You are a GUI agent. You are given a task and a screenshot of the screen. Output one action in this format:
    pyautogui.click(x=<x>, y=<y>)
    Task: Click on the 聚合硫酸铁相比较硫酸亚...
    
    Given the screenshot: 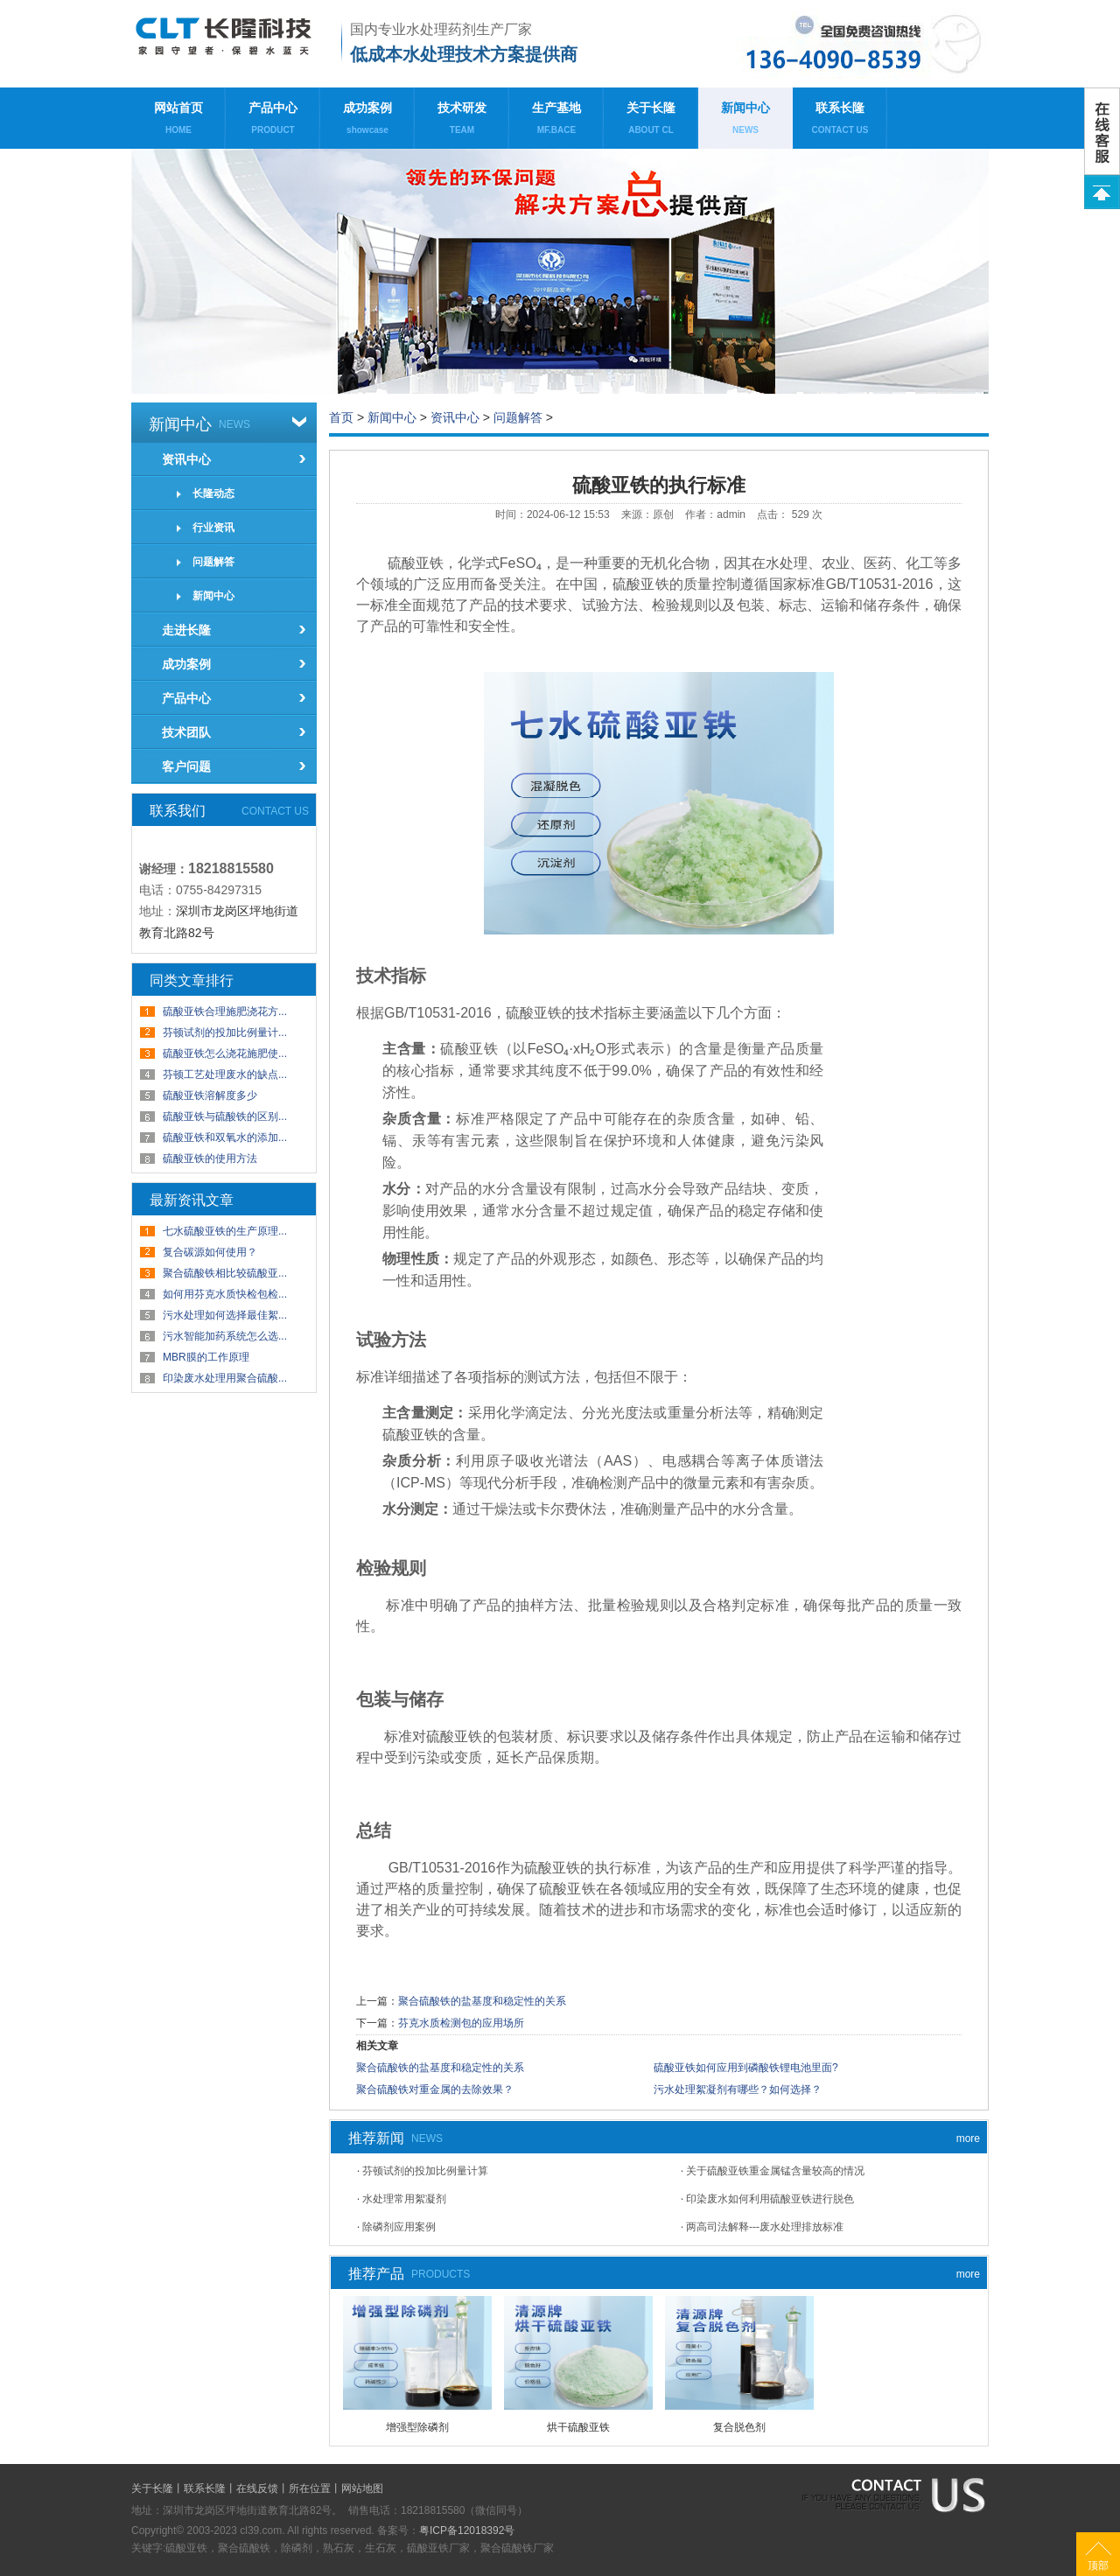 What is the action you would take?
    pyautogui.click(x=225, y=1273)
    